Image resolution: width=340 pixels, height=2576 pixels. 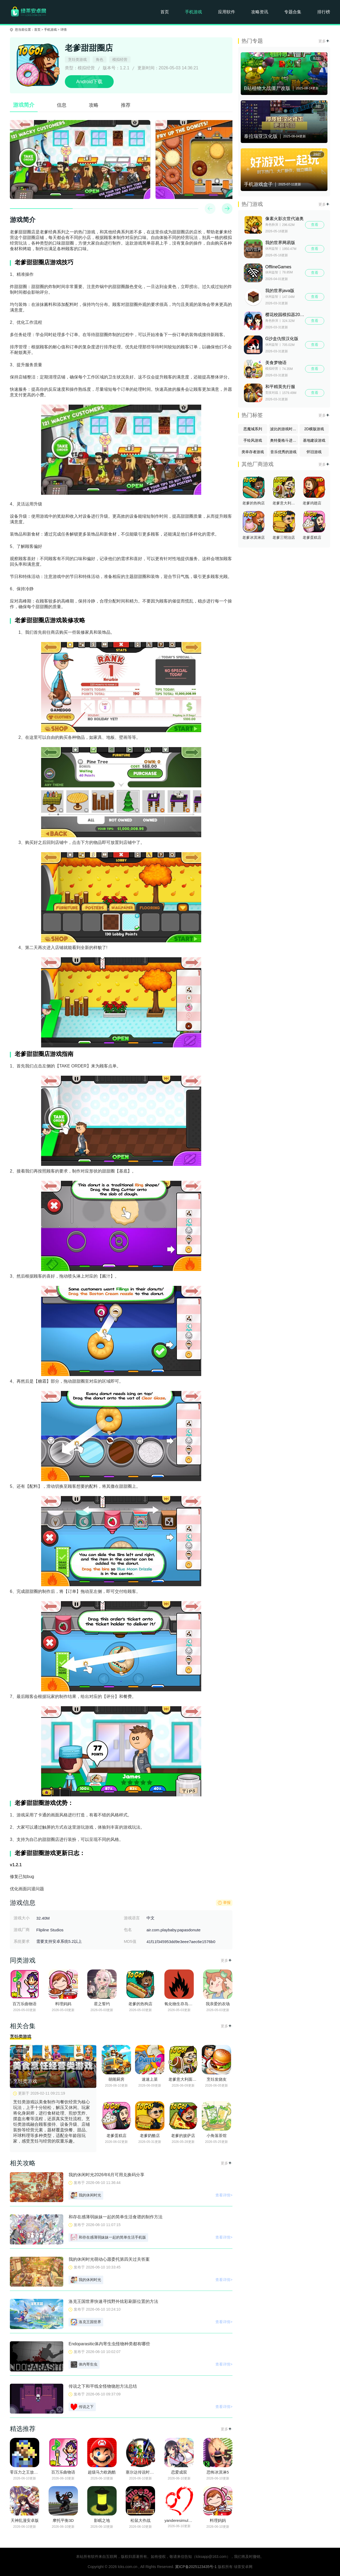 I want to click on 冀ICP备2025123435号-1, so click(x=196, y=2567).